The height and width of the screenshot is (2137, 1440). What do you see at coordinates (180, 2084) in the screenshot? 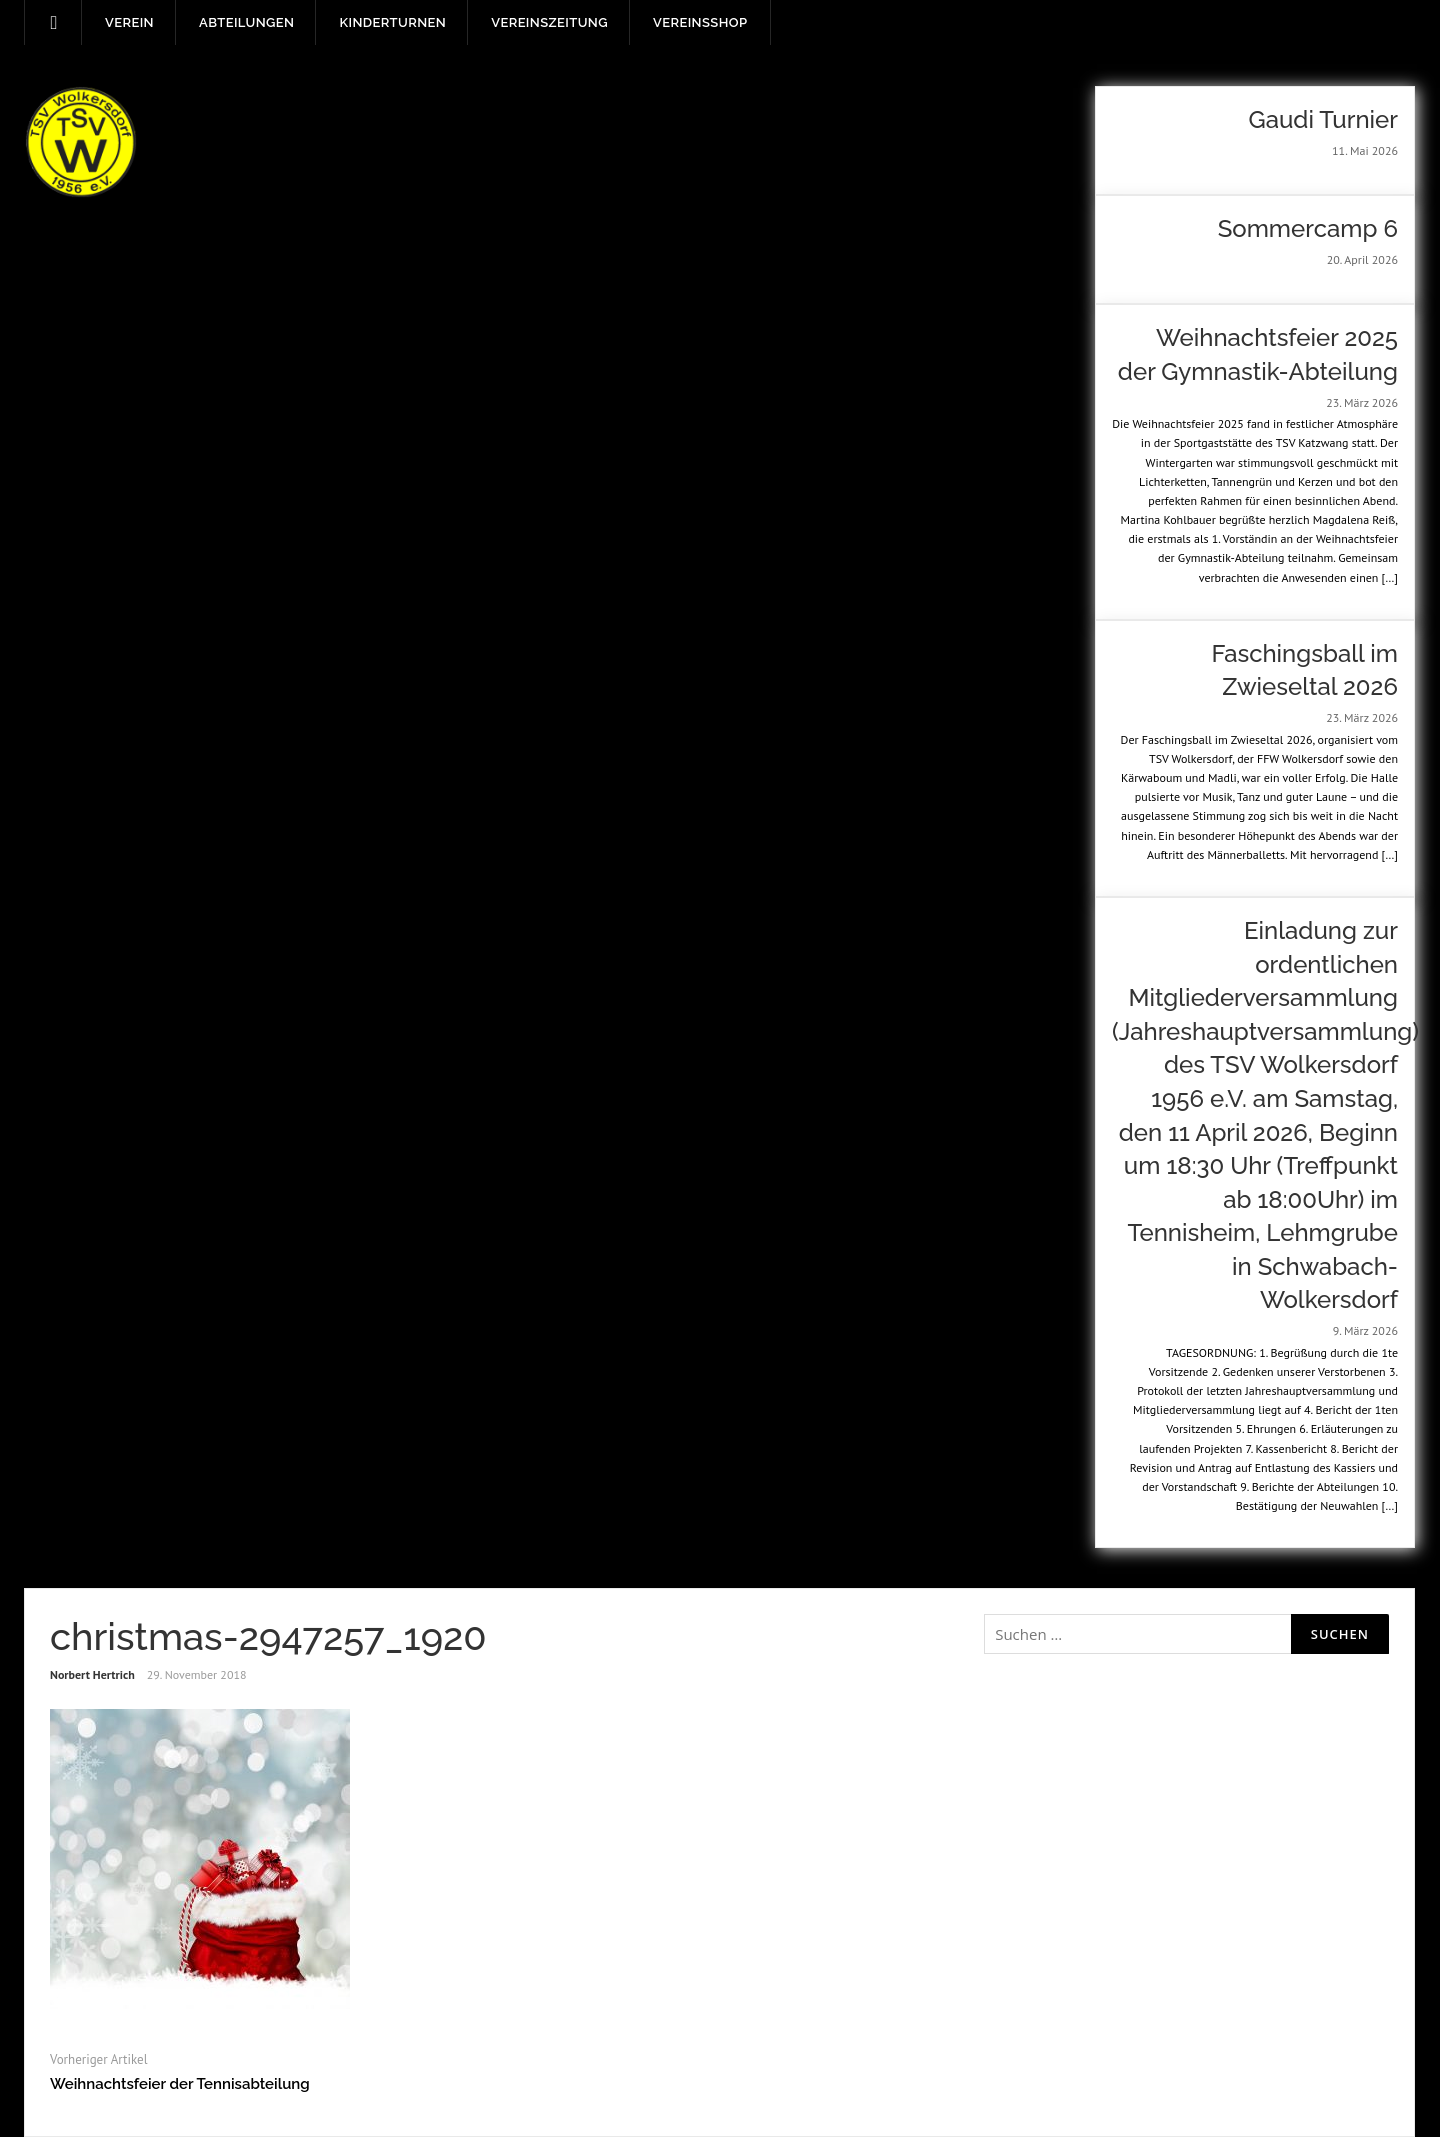
I see `Weihnachtsfeier der Tennisabteilung` at bounding box center [180, 2084].